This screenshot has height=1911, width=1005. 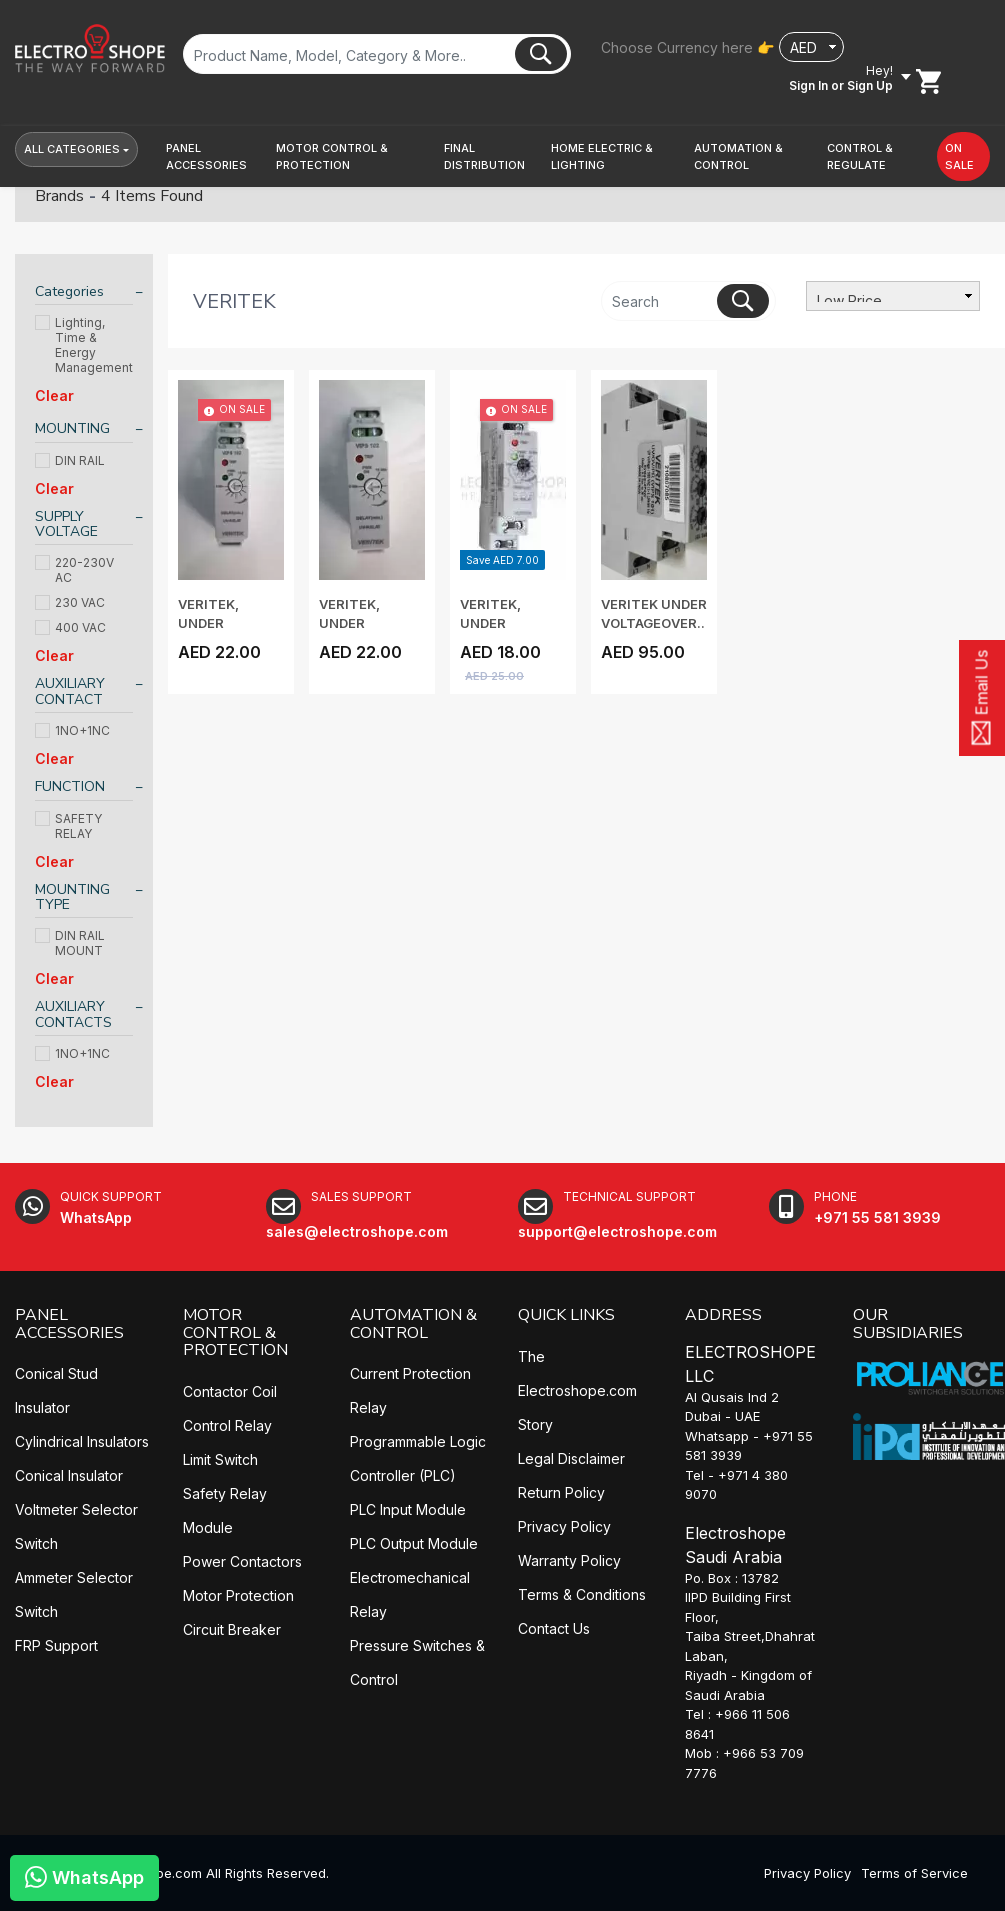 What do you see at coordinates (72, 149) in the screenshot?
I see `All Categories [button]` at bounding box center [72, 149].